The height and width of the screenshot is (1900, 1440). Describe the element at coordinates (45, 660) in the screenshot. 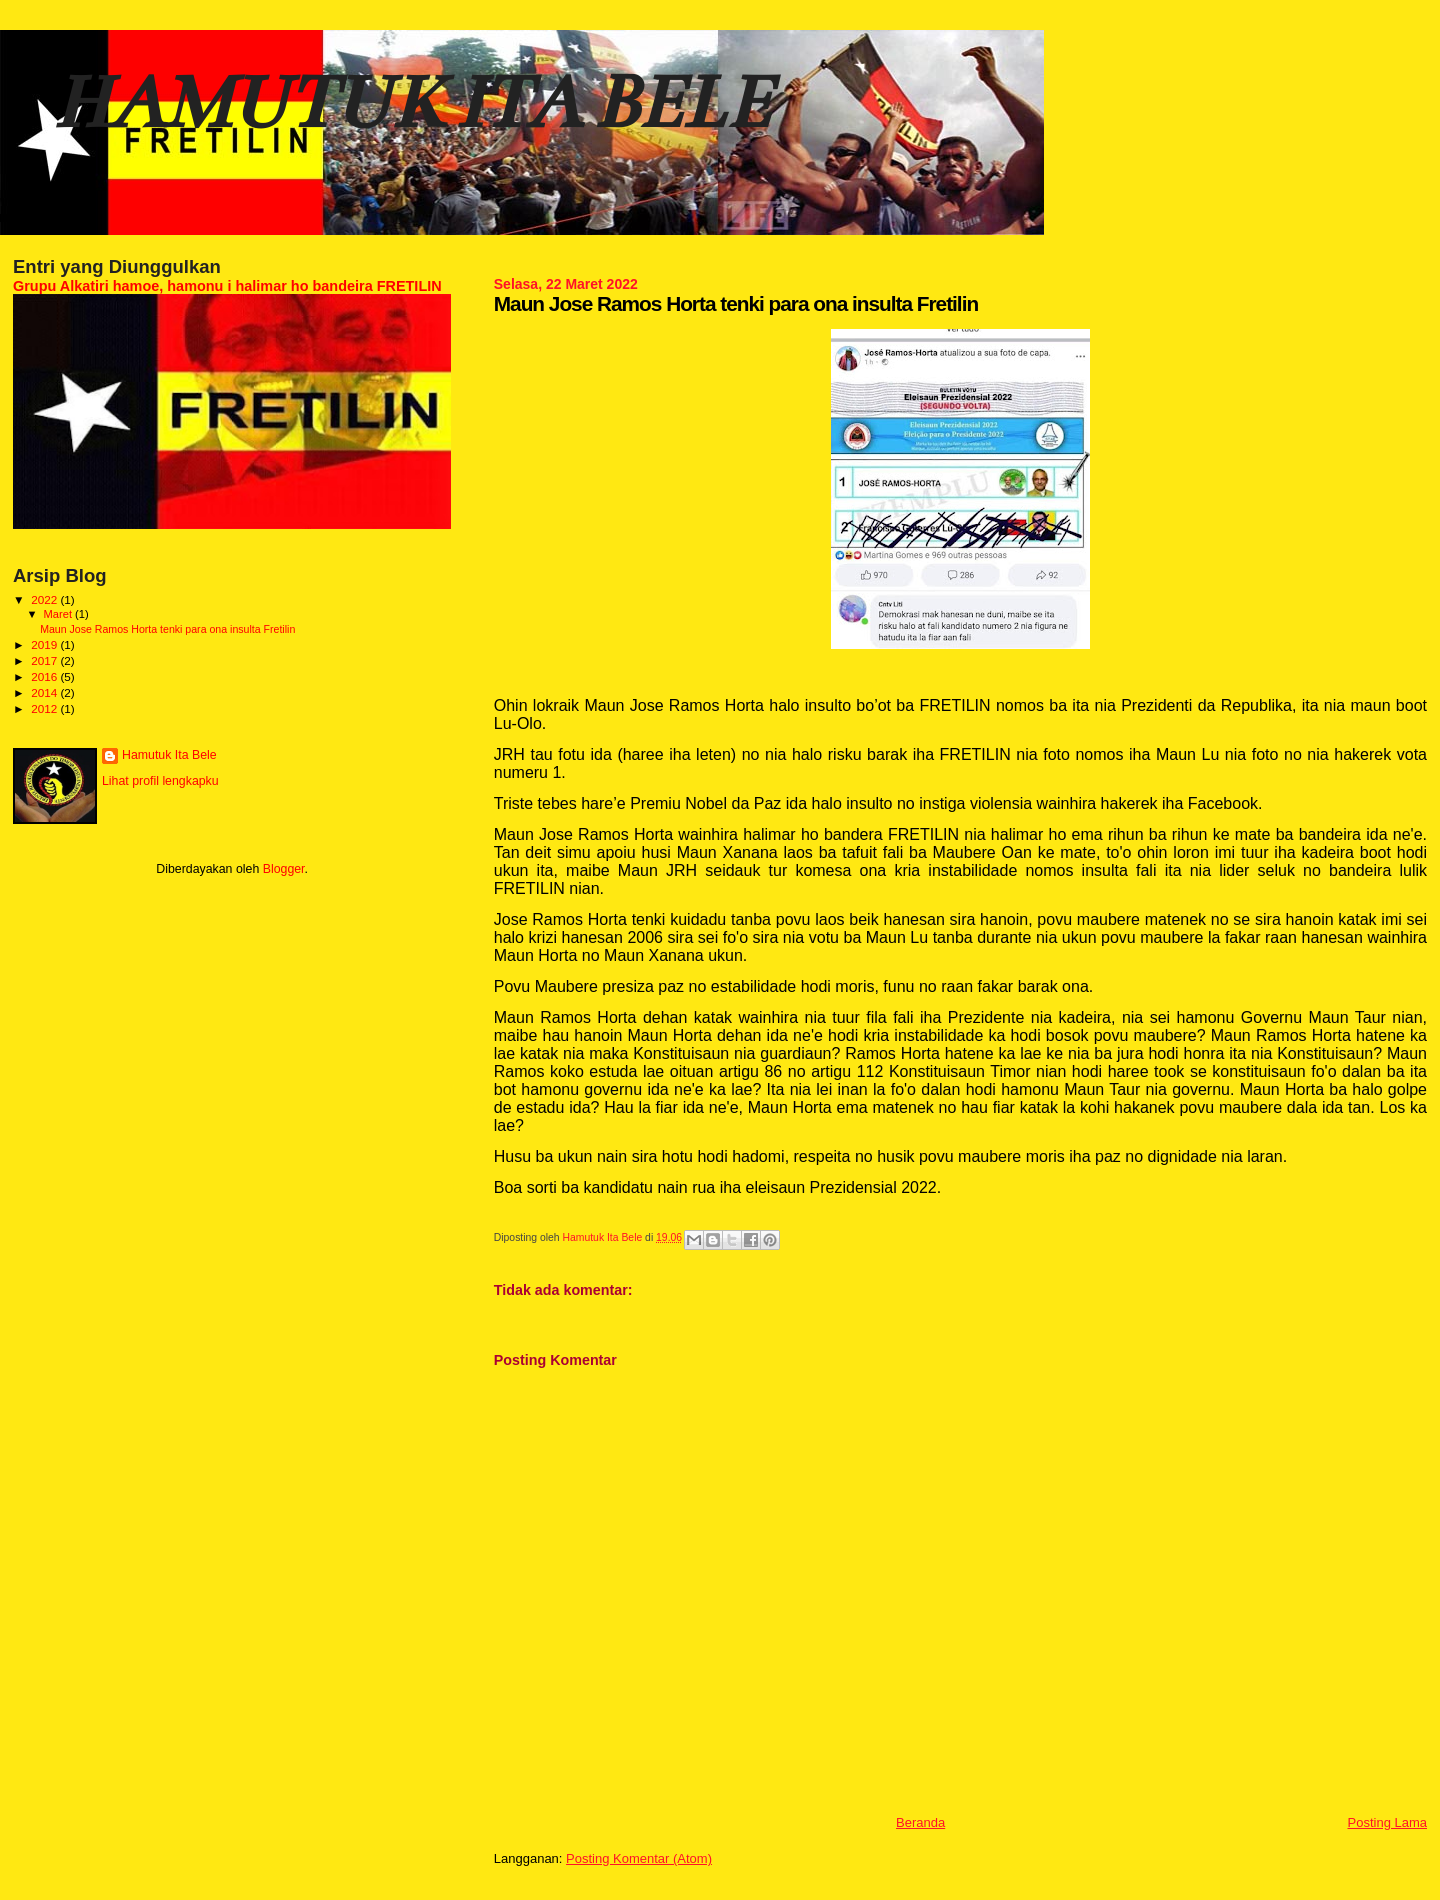

I see `2017` at that location.